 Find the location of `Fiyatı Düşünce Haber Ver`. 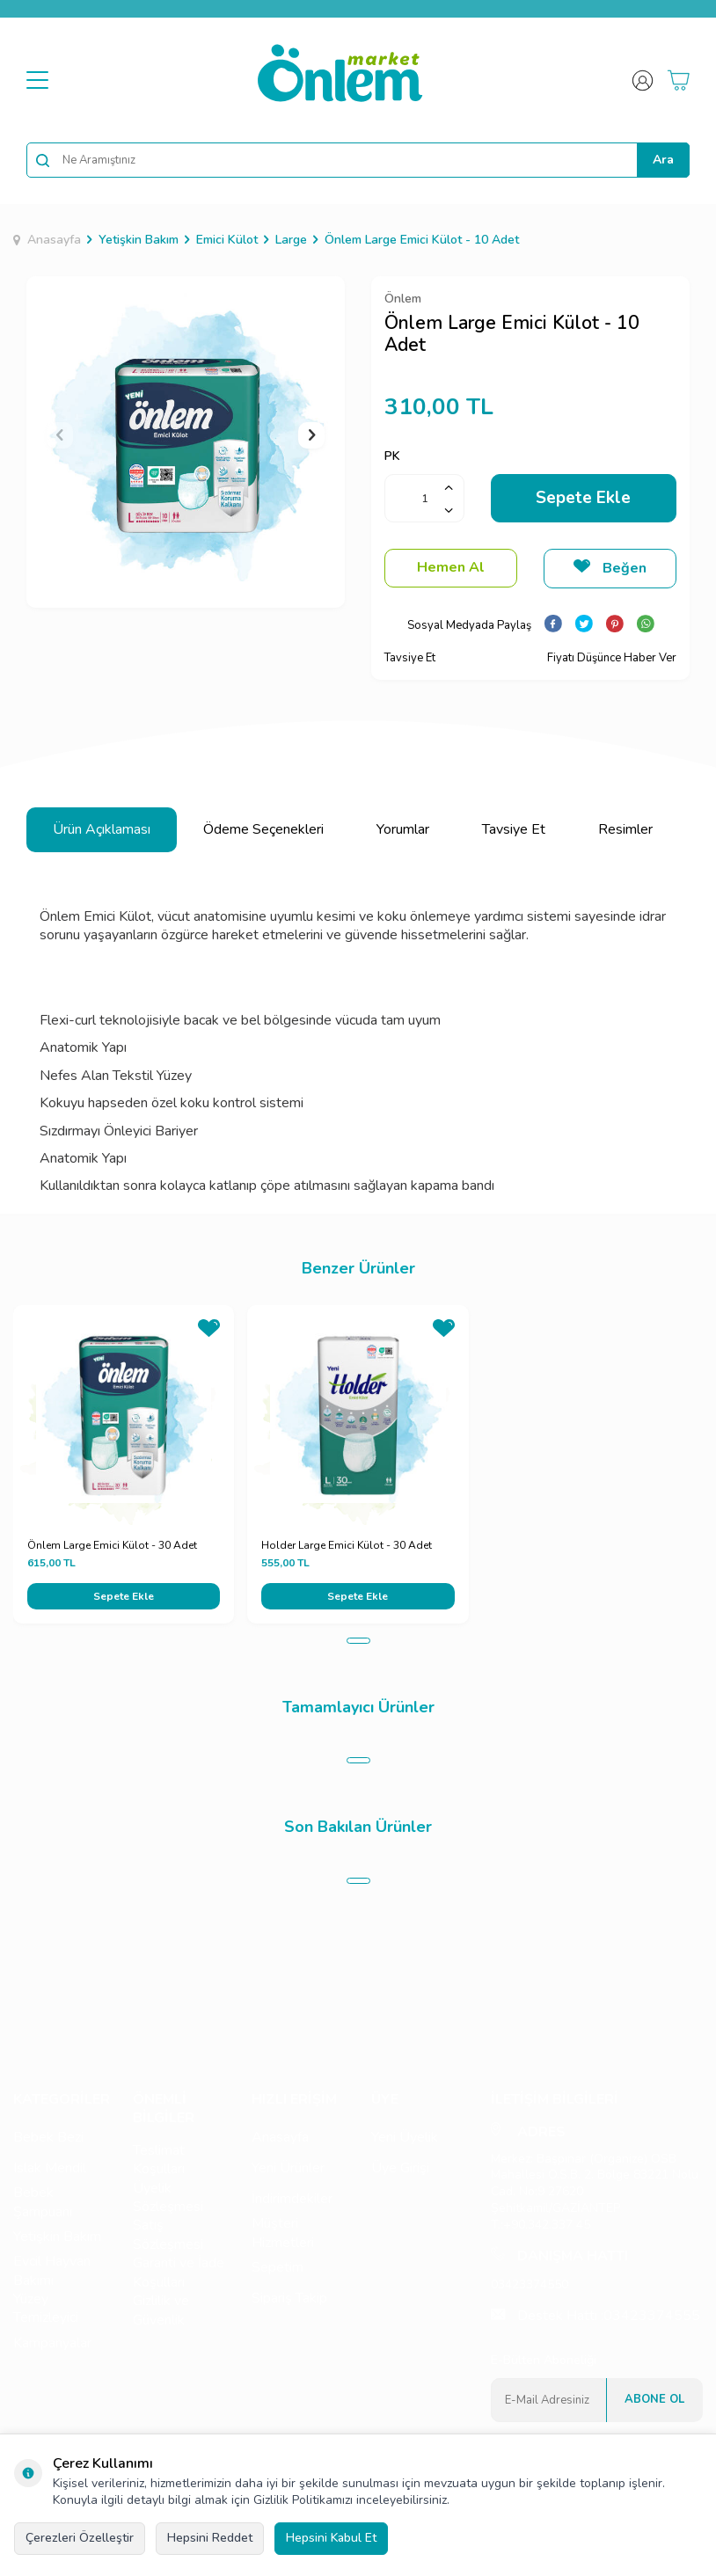

Fiyatı Düşünce Haber Ver is located at coordinates (611, 658).